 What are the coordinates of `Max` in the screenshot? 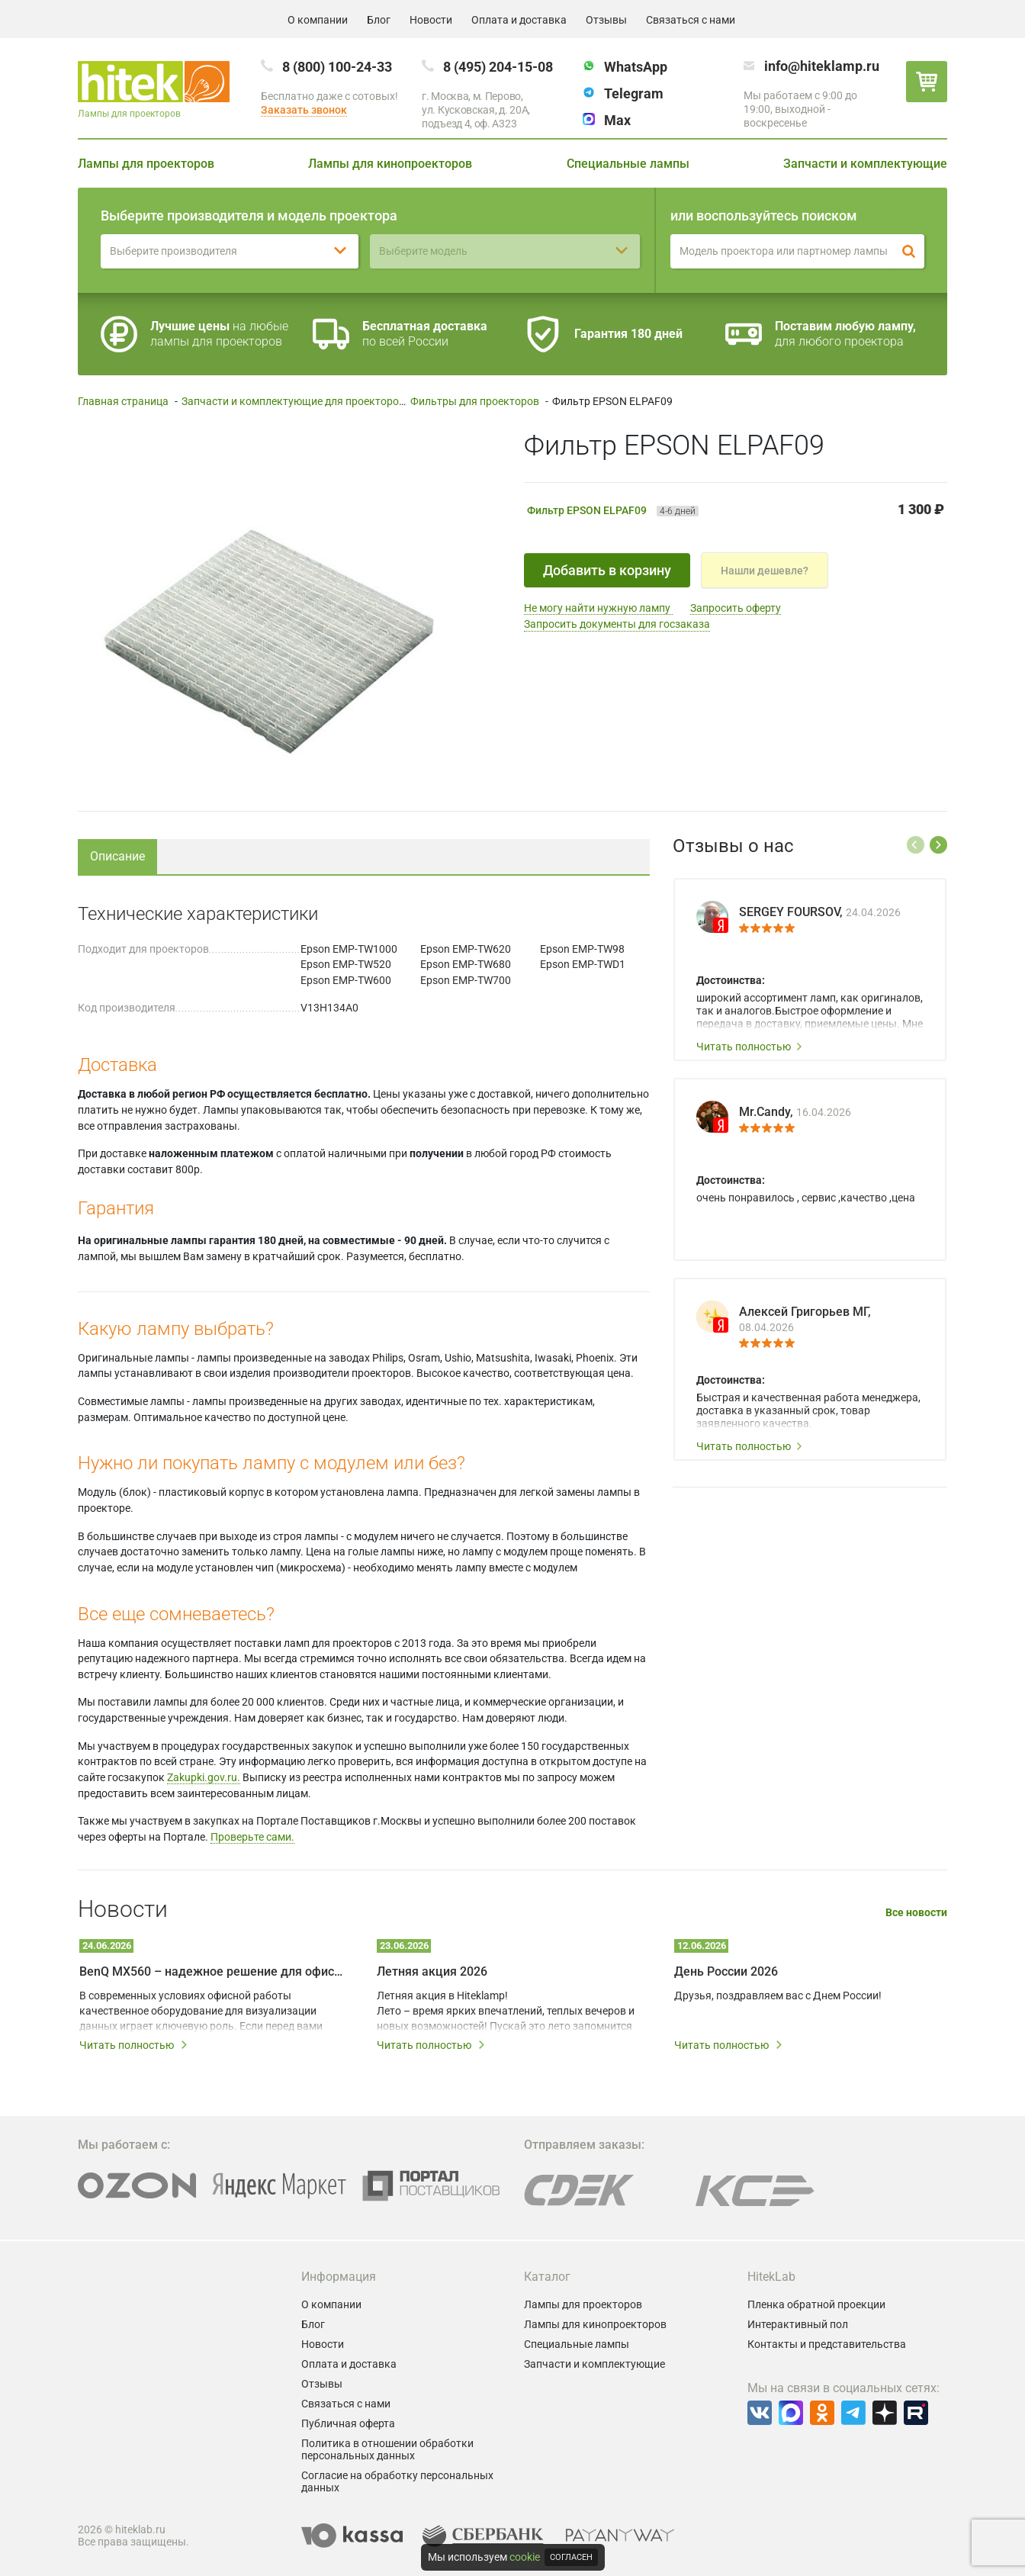 It's located at (617, 120).